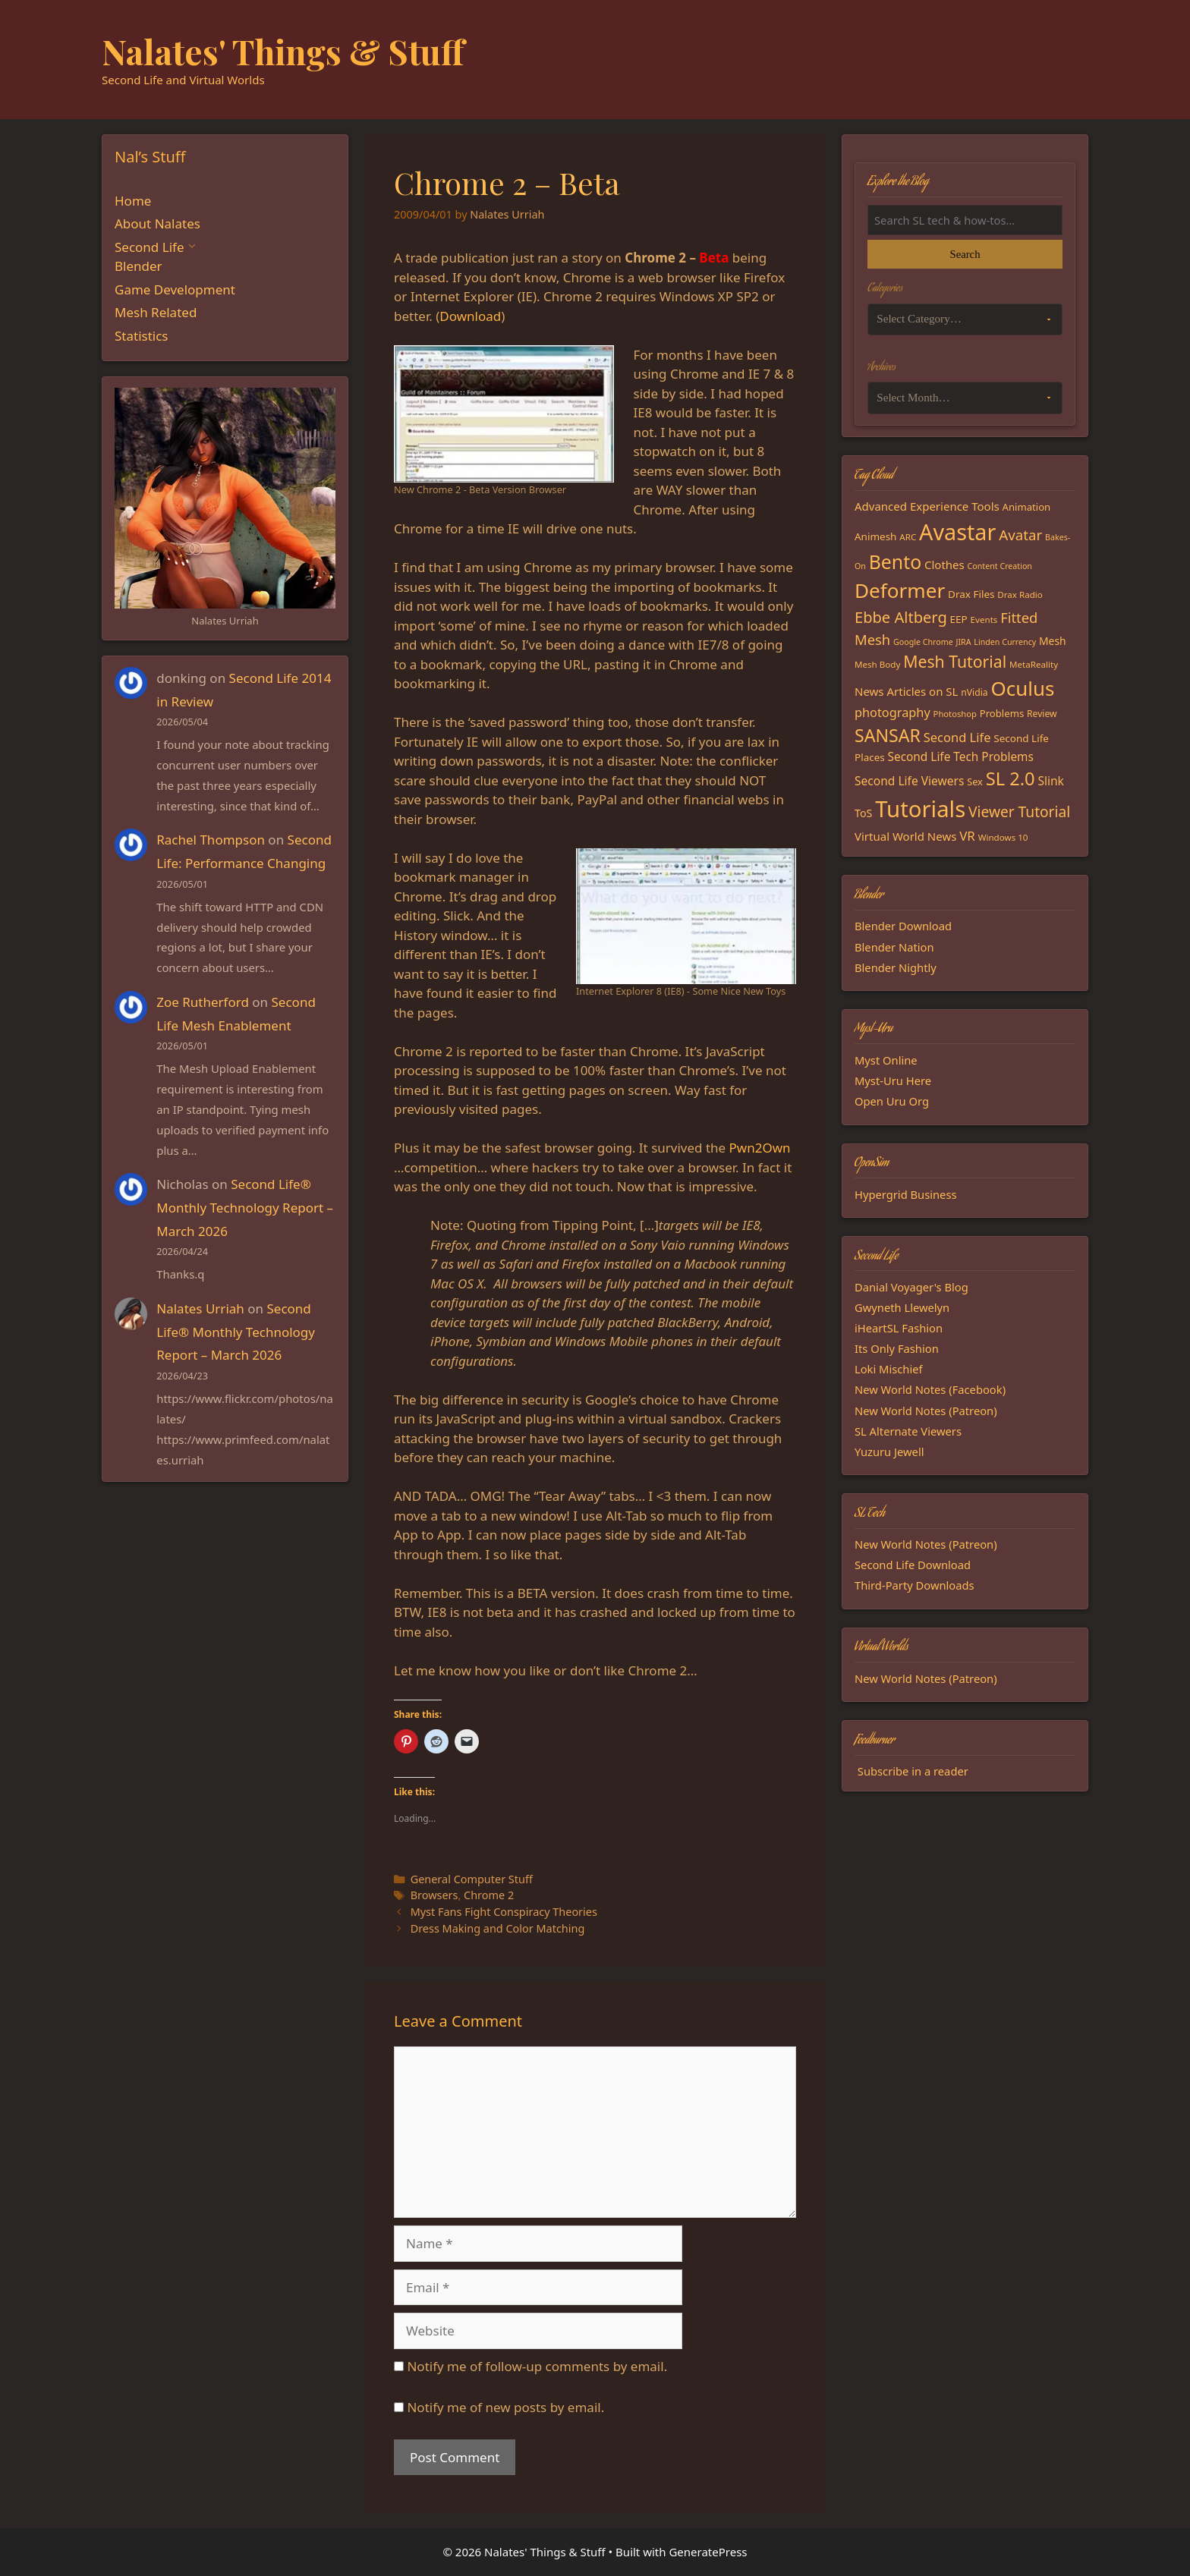 The width and height of the screenshot is (1190, 2576). Describe the element at coordinates (975, 781) in the screenshot. I see `Sex [Sex (17 items)]` at that location.